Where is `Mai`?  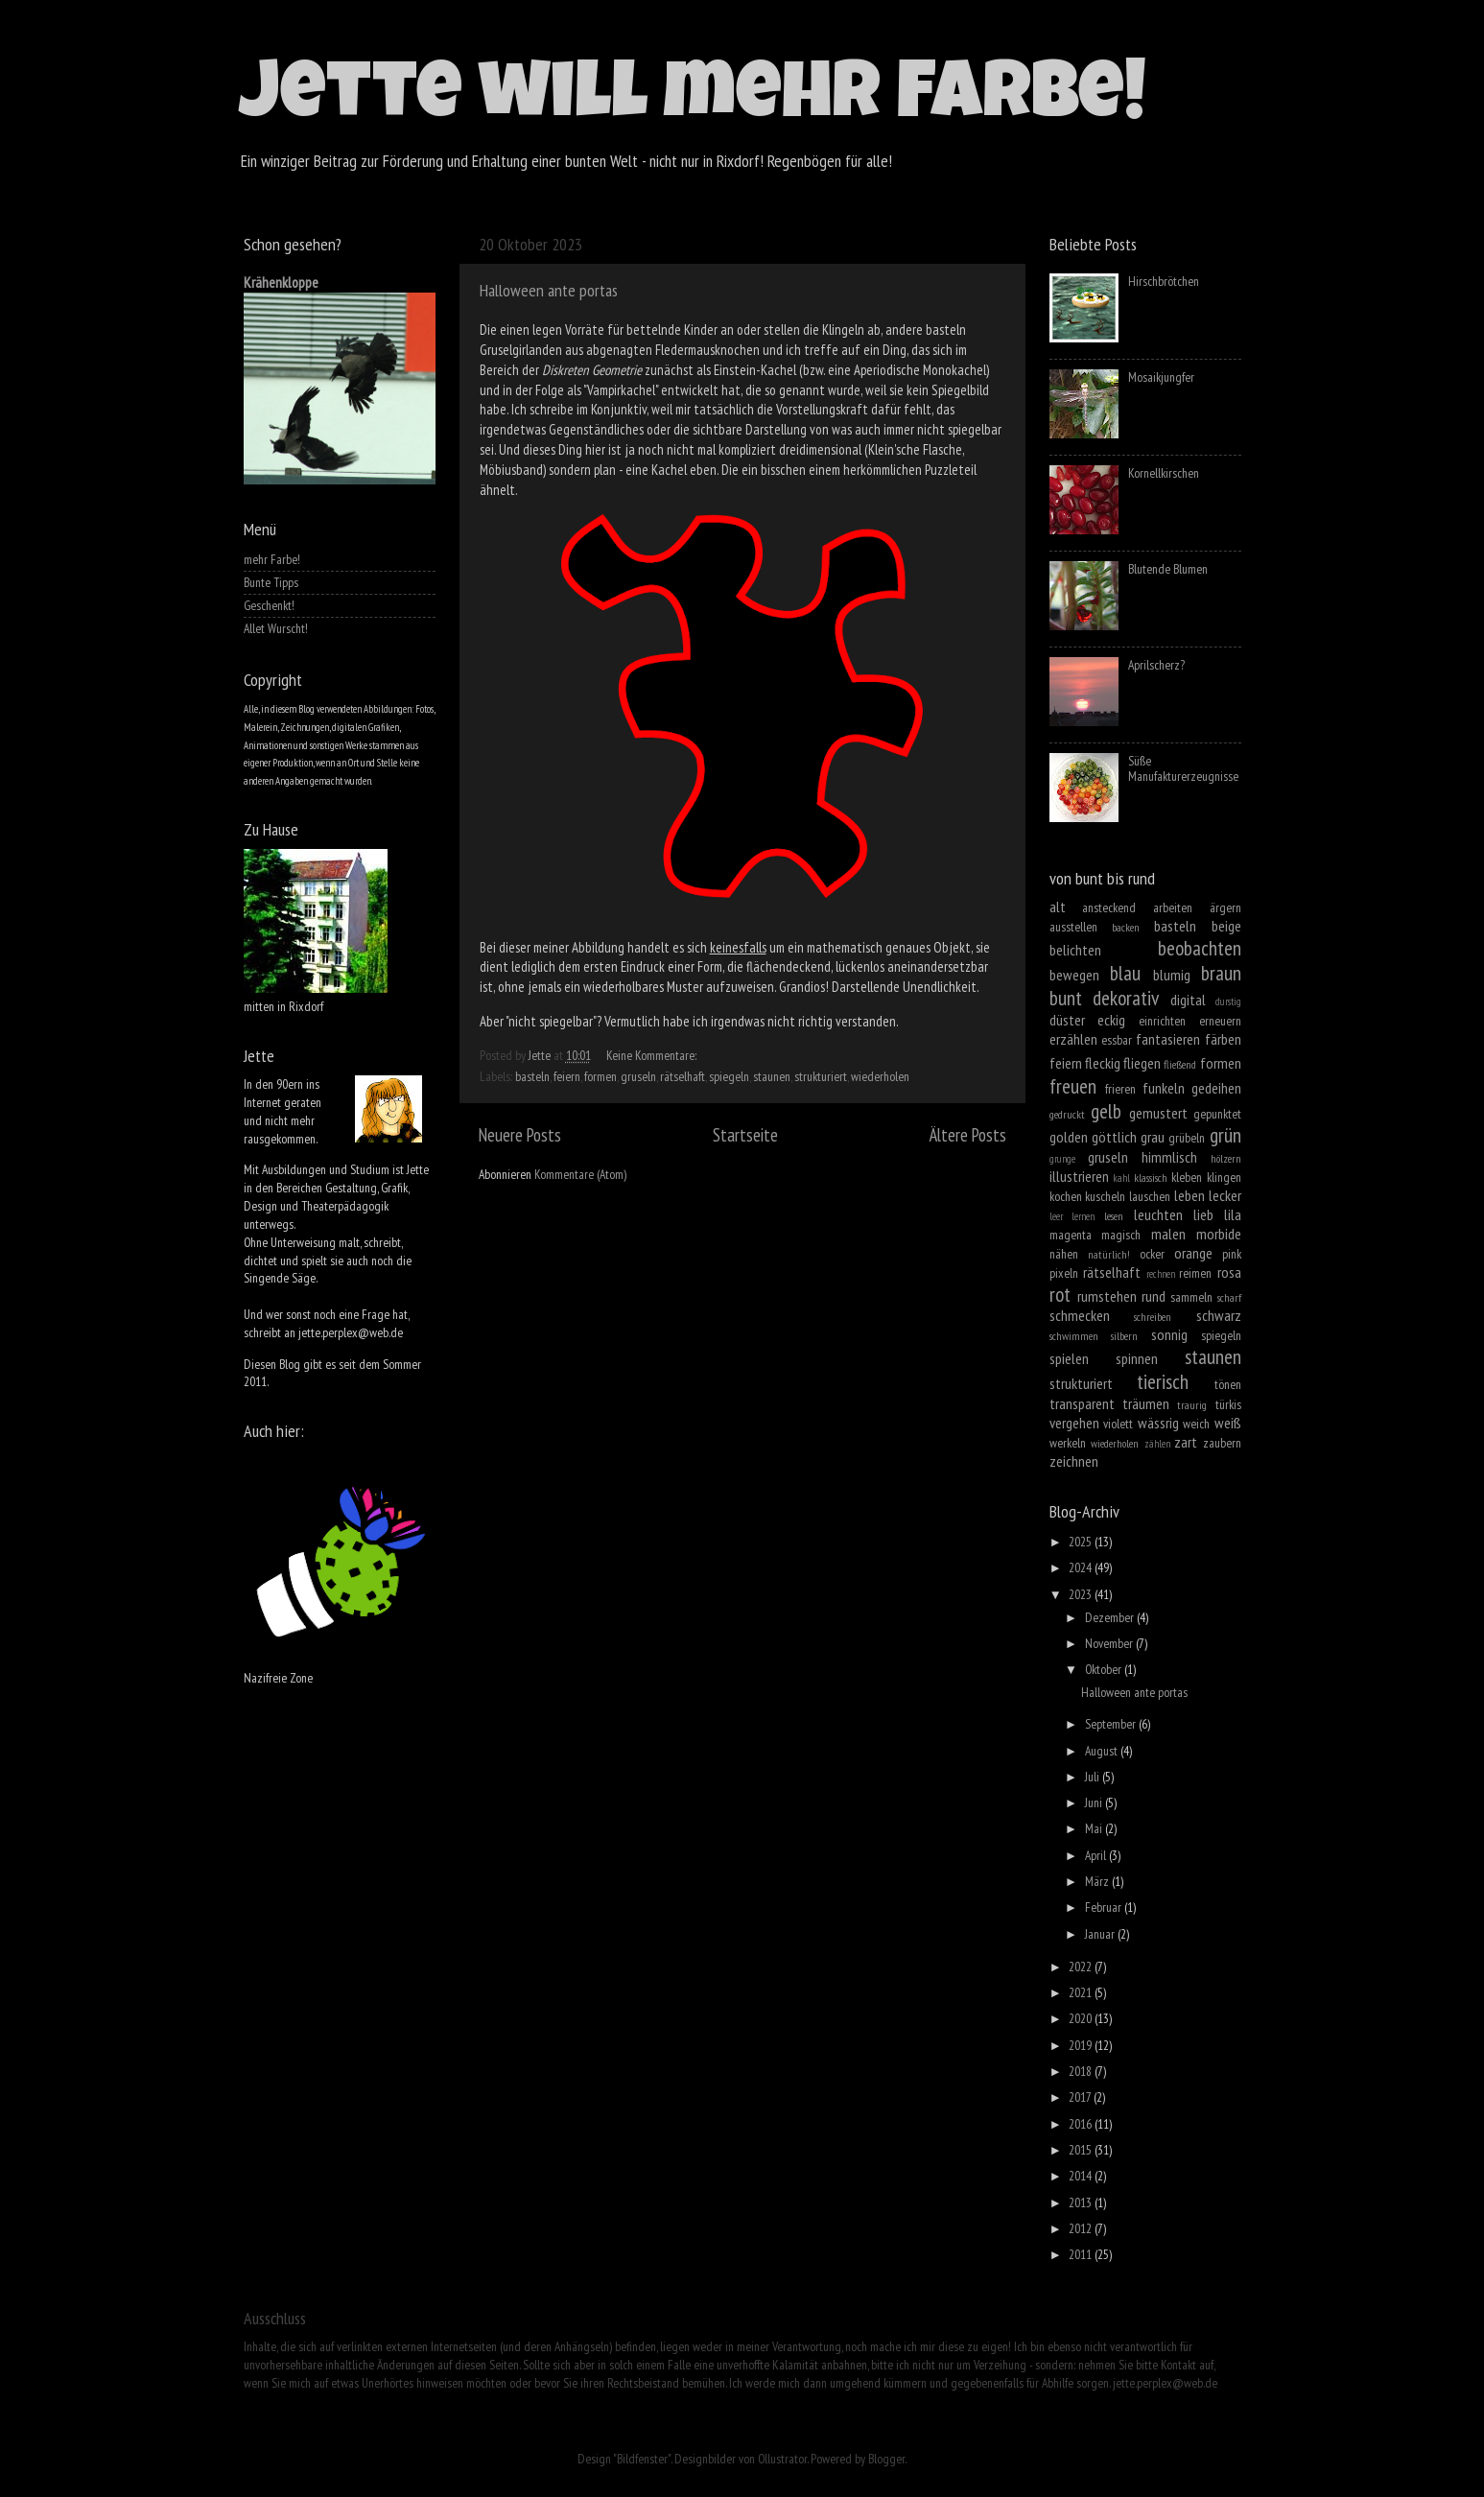 Mai is located at coordinates (1095, 1828).